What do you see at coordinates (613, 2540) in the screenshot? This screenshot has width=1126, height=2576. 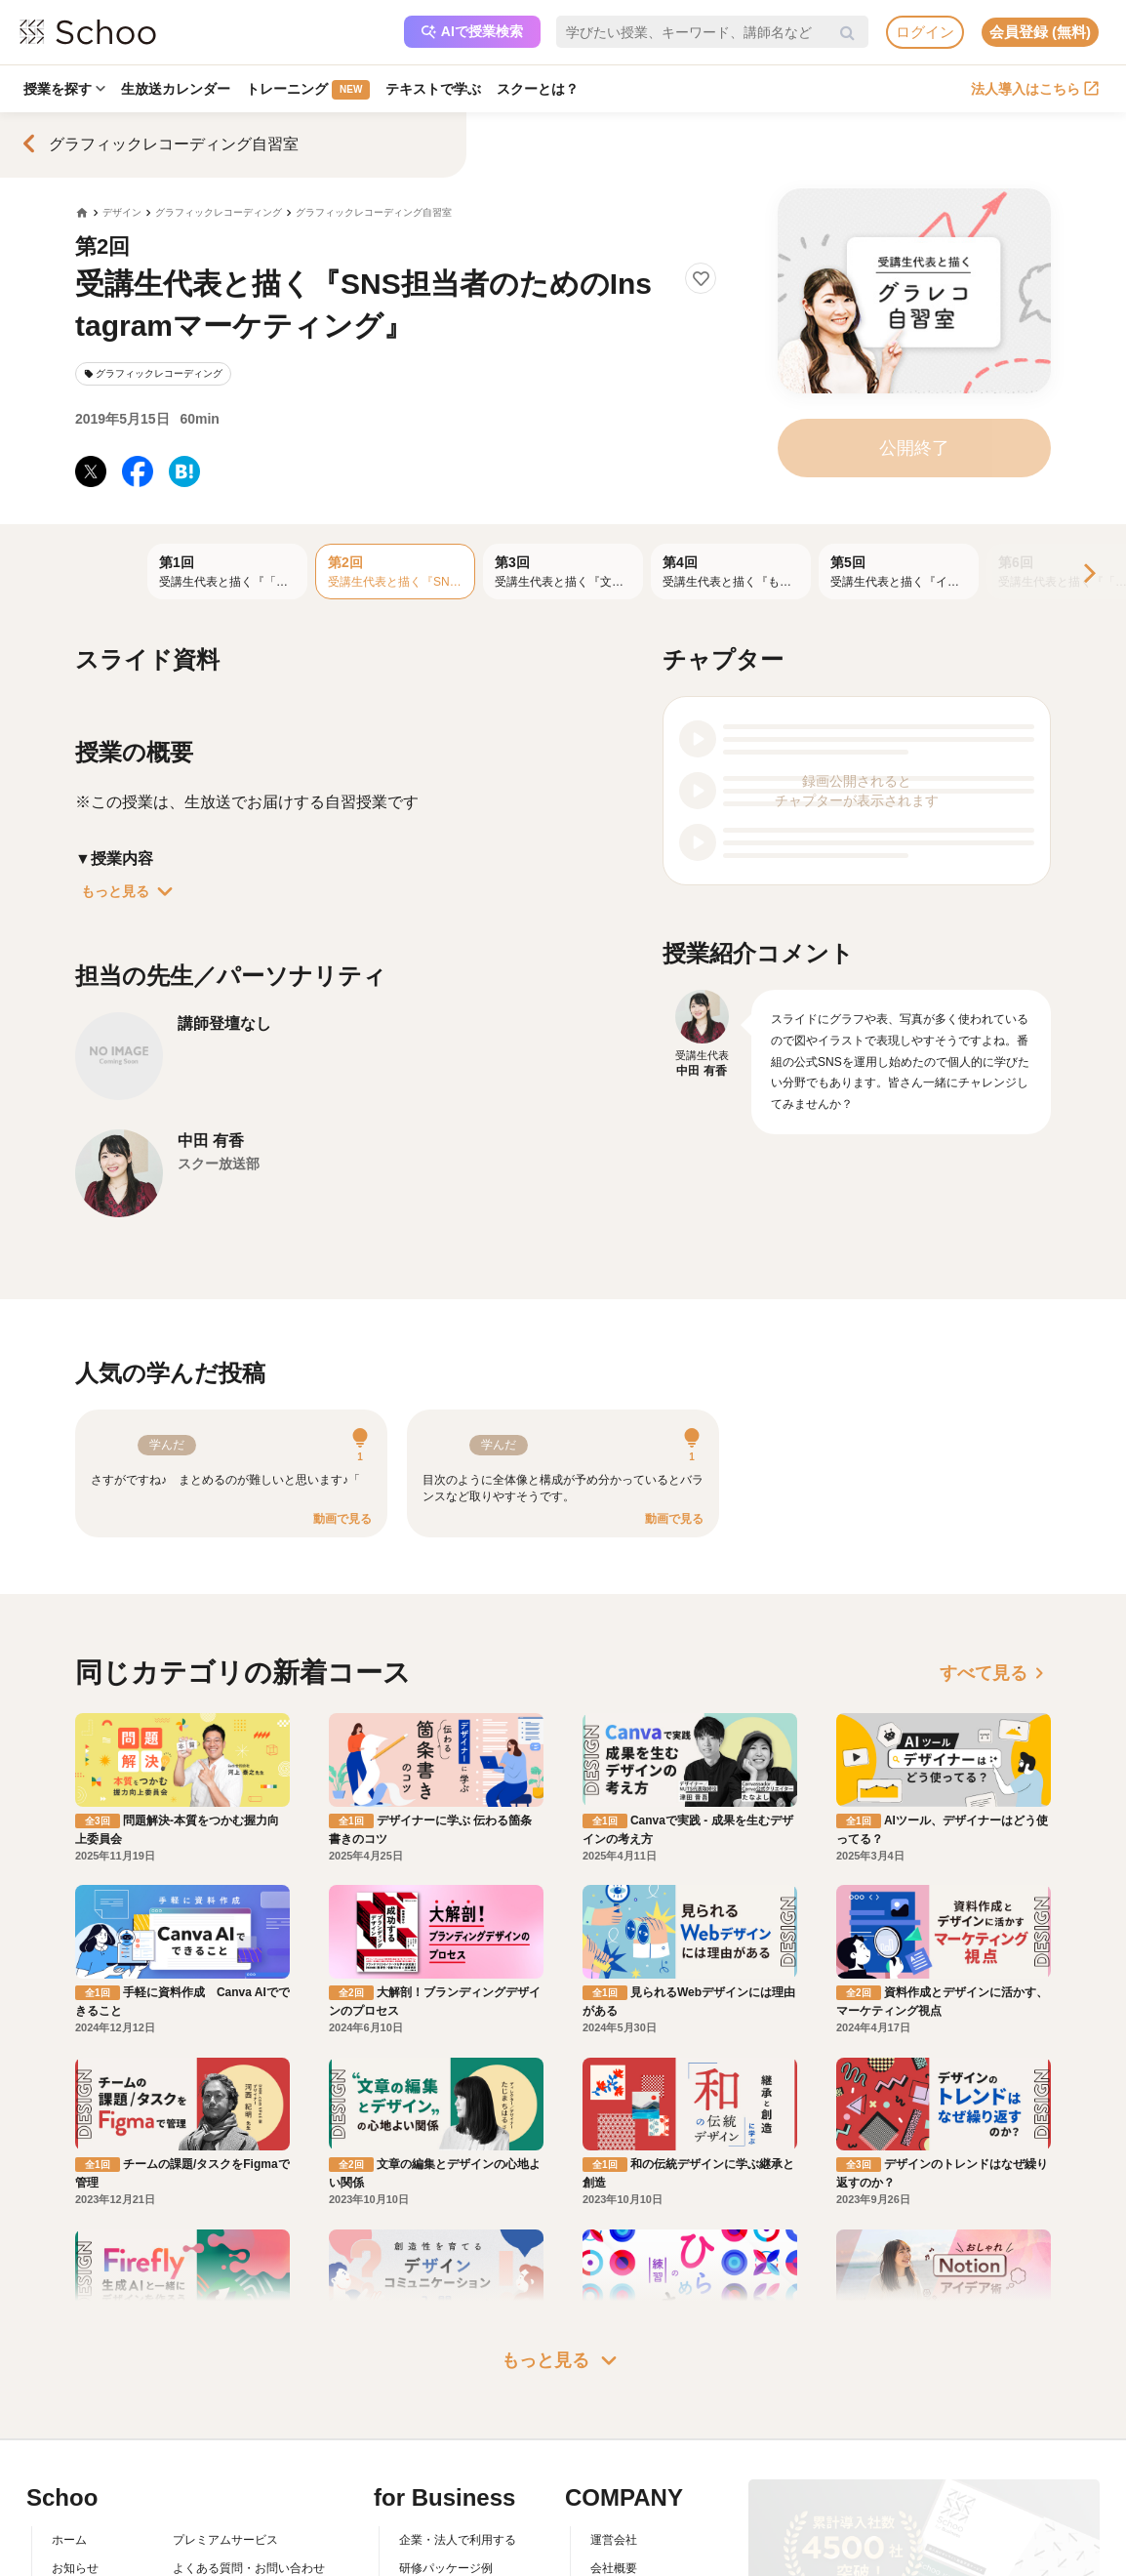 I see `運営会社` at bounding box center [613, 2540].